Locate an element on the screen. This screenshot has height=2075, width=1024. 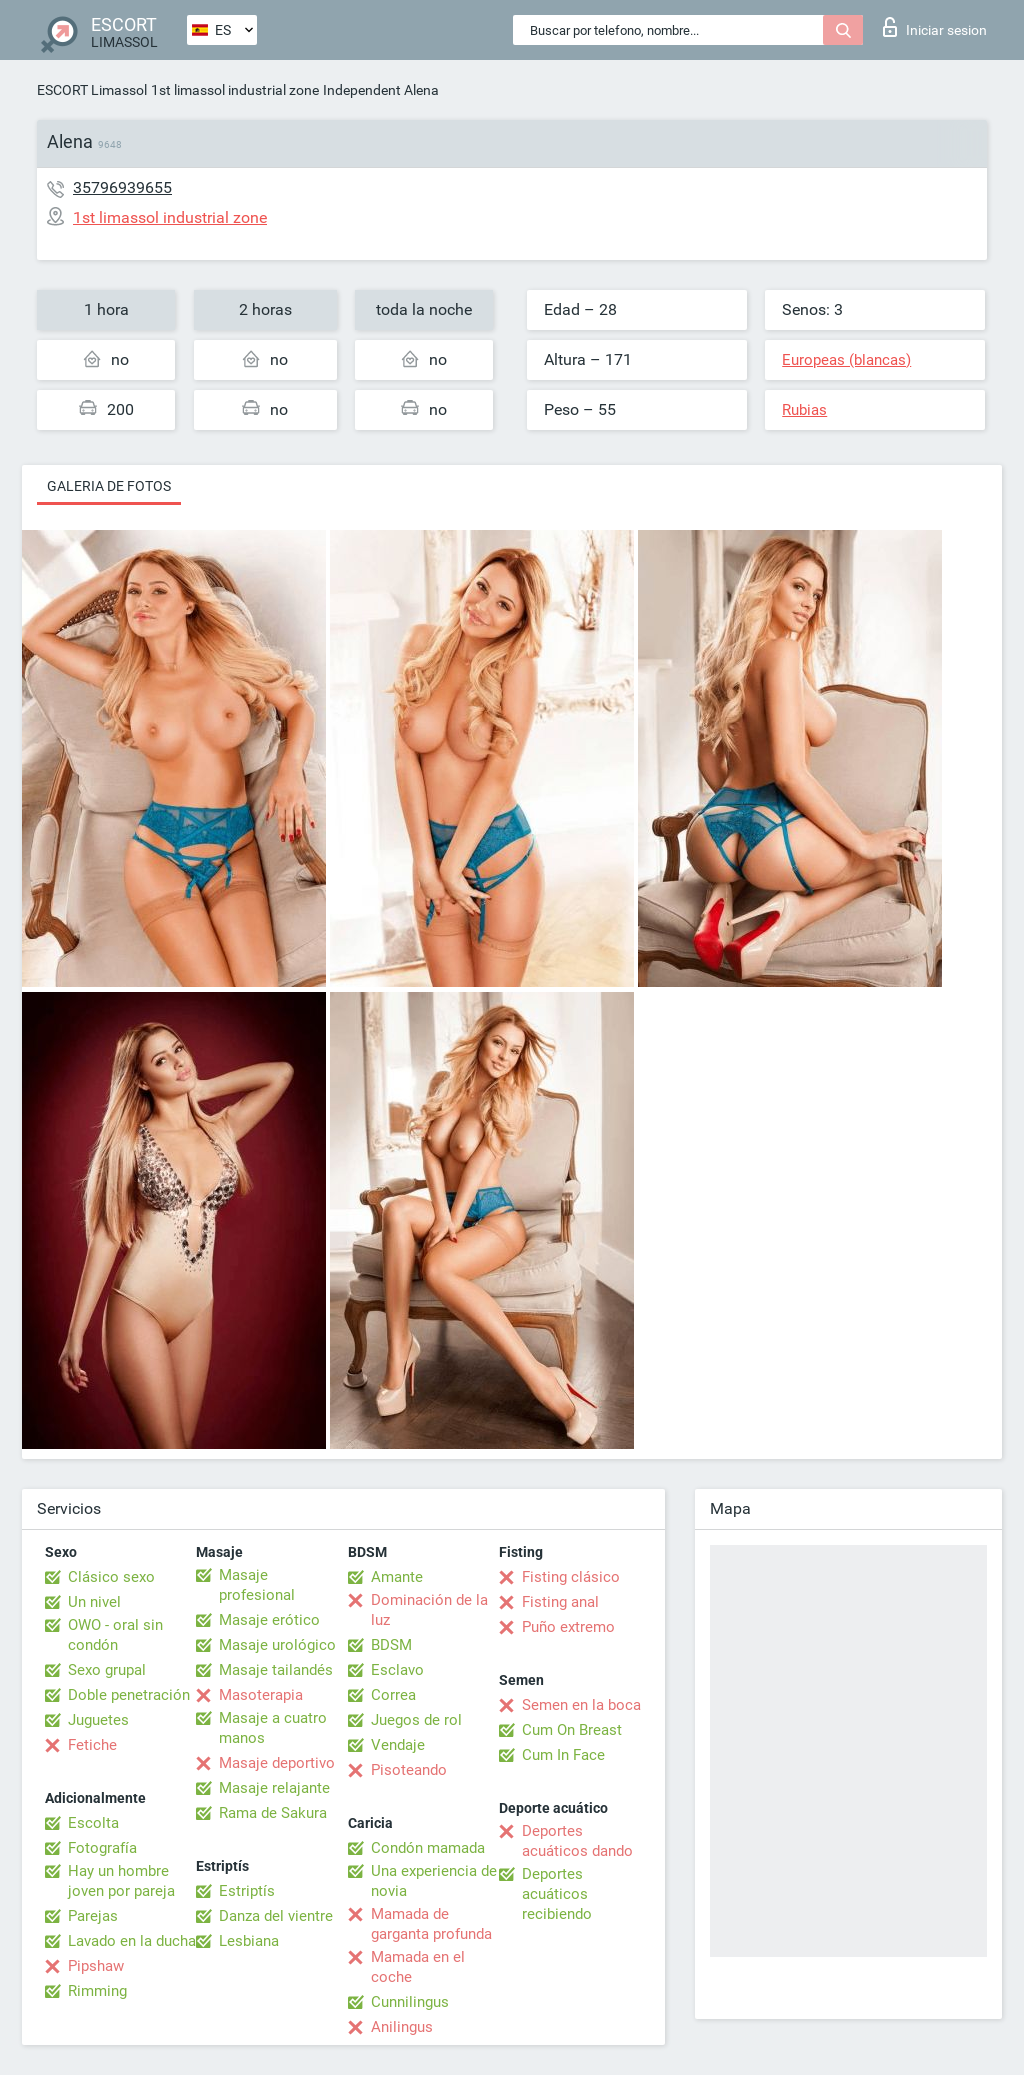
Masaje relajante is located at coordinates (274, 1788).